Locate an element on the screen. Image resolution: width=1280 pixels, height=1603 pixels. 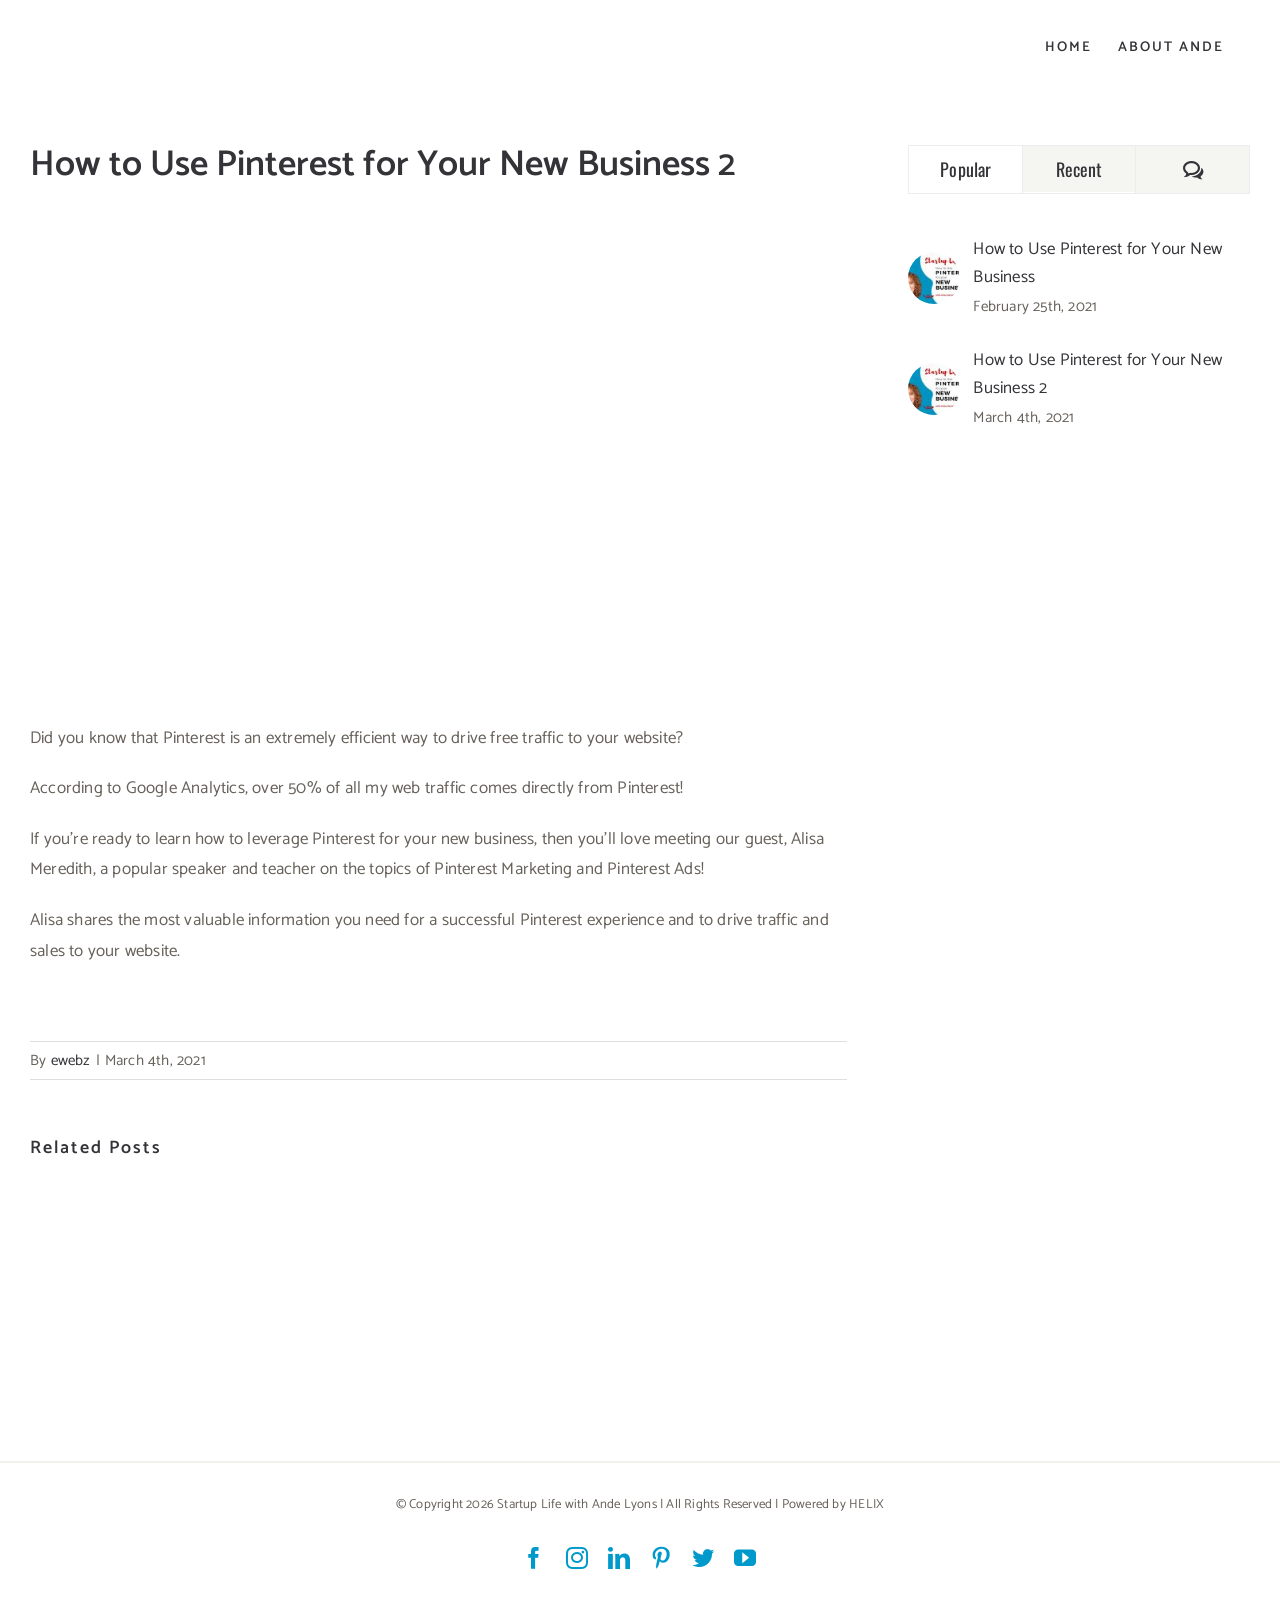
ewebz is located at coordinates (71, 1060).